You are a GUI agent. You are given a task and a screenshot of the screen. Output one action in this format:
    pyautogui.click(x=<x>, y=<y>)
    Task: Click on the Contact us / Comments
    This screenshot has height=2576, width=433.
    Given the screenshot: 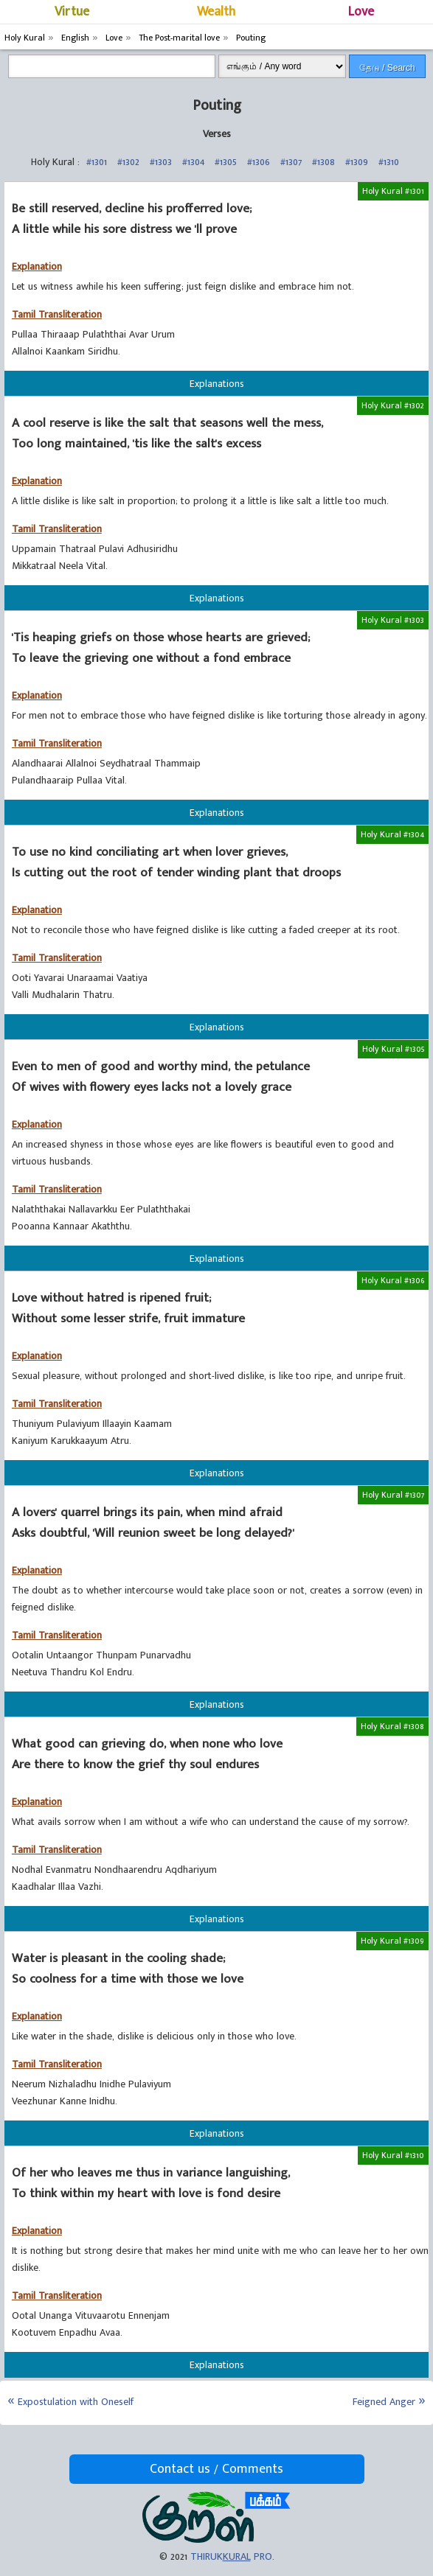 What is the action you would take?
    pyautogui.click(x=216, y=2469)
    